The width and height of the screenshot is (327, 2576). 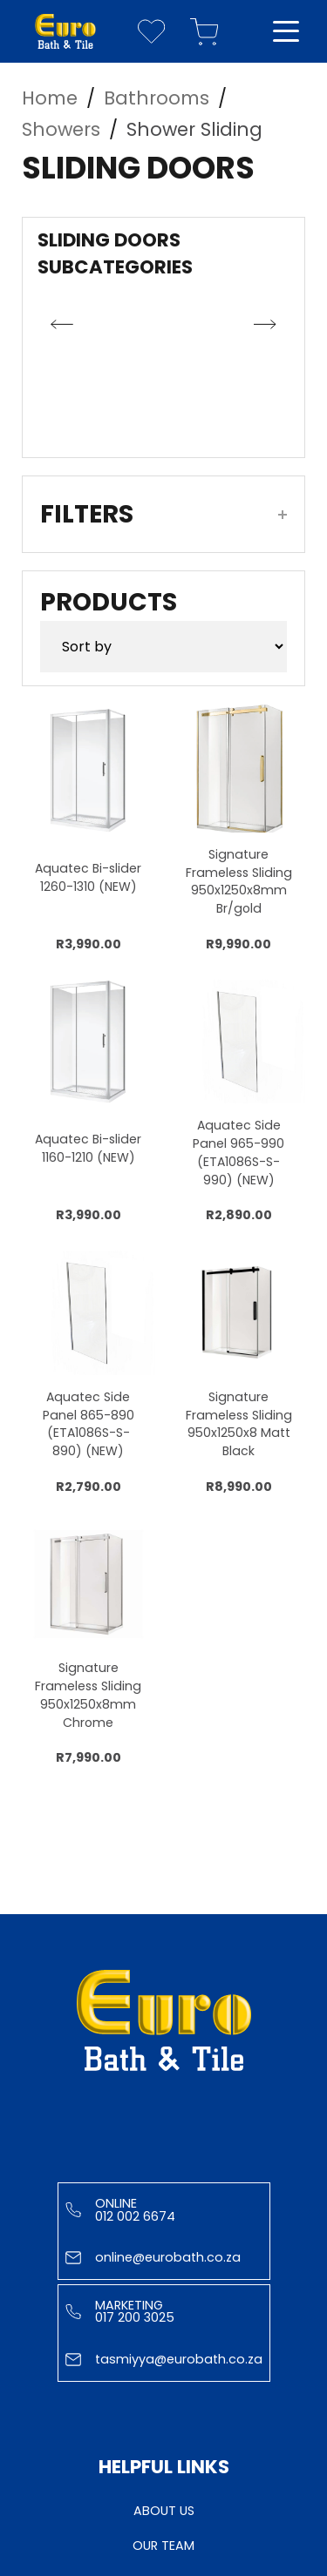 What do you see at coordinates (163, 2545) in the screenshot?
I see `Our Team` at bounding box center [163, 2545].